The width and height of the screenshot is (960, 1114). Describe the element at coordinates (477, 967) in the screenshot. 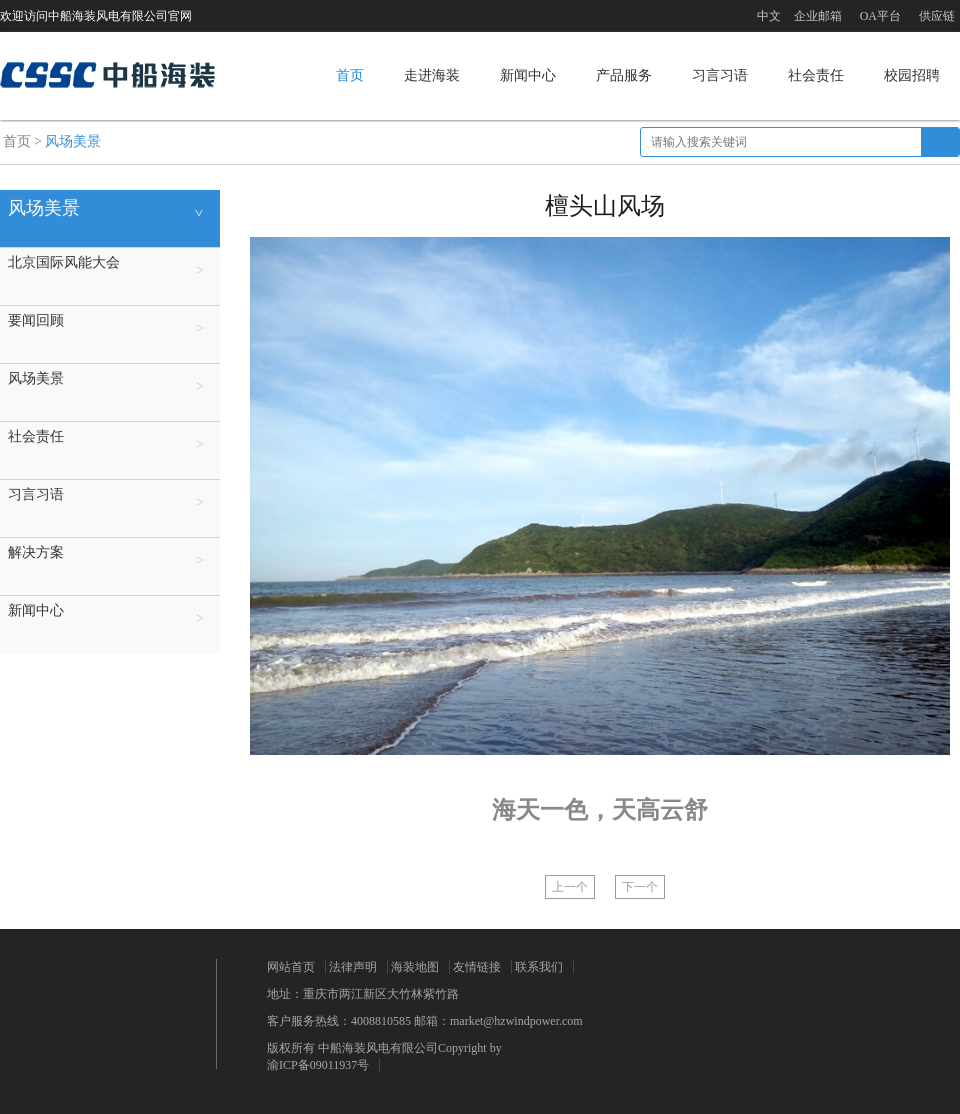

I see `友情链接` at that location.